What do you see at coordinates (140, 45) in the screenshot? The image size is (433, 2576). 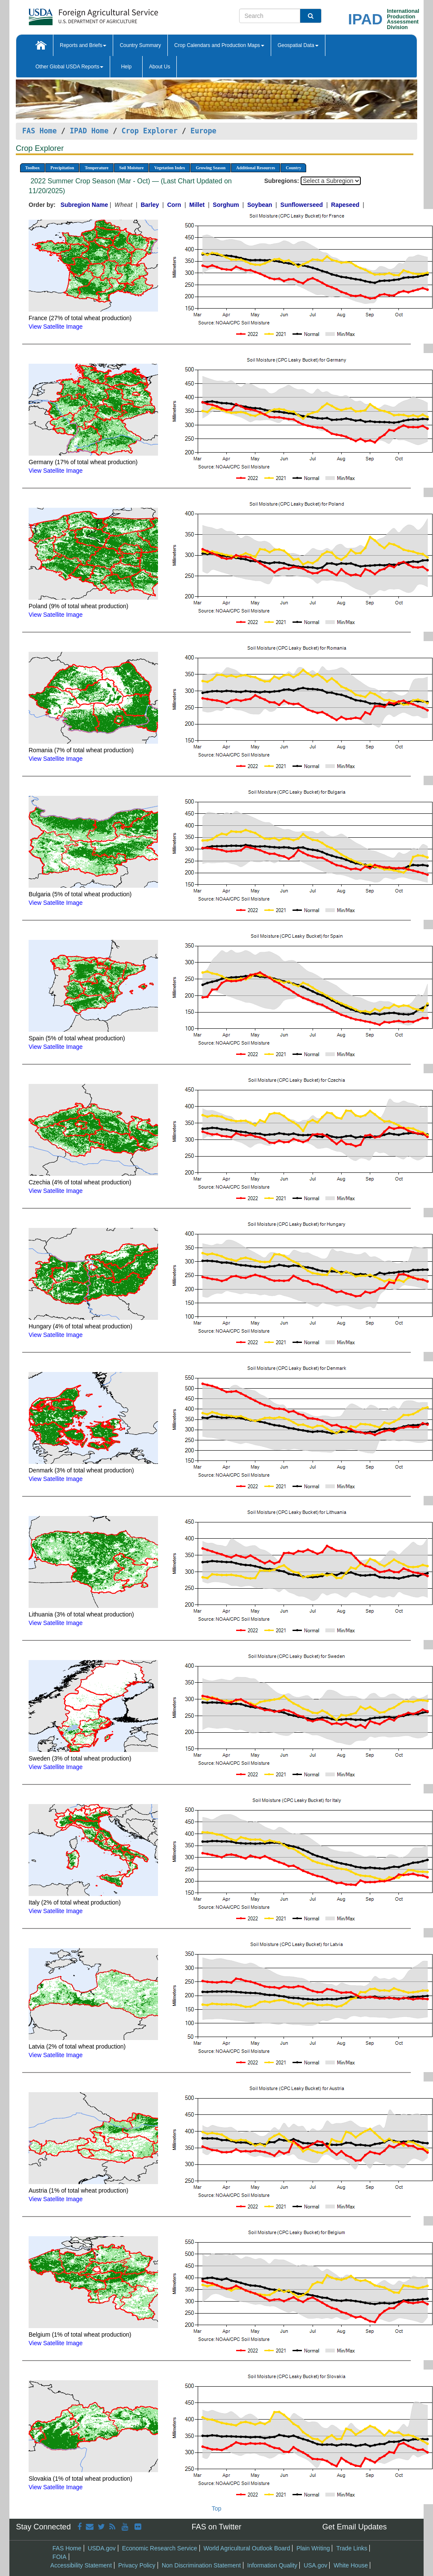 I see `Country Summary` at bounding box center [140, 45].